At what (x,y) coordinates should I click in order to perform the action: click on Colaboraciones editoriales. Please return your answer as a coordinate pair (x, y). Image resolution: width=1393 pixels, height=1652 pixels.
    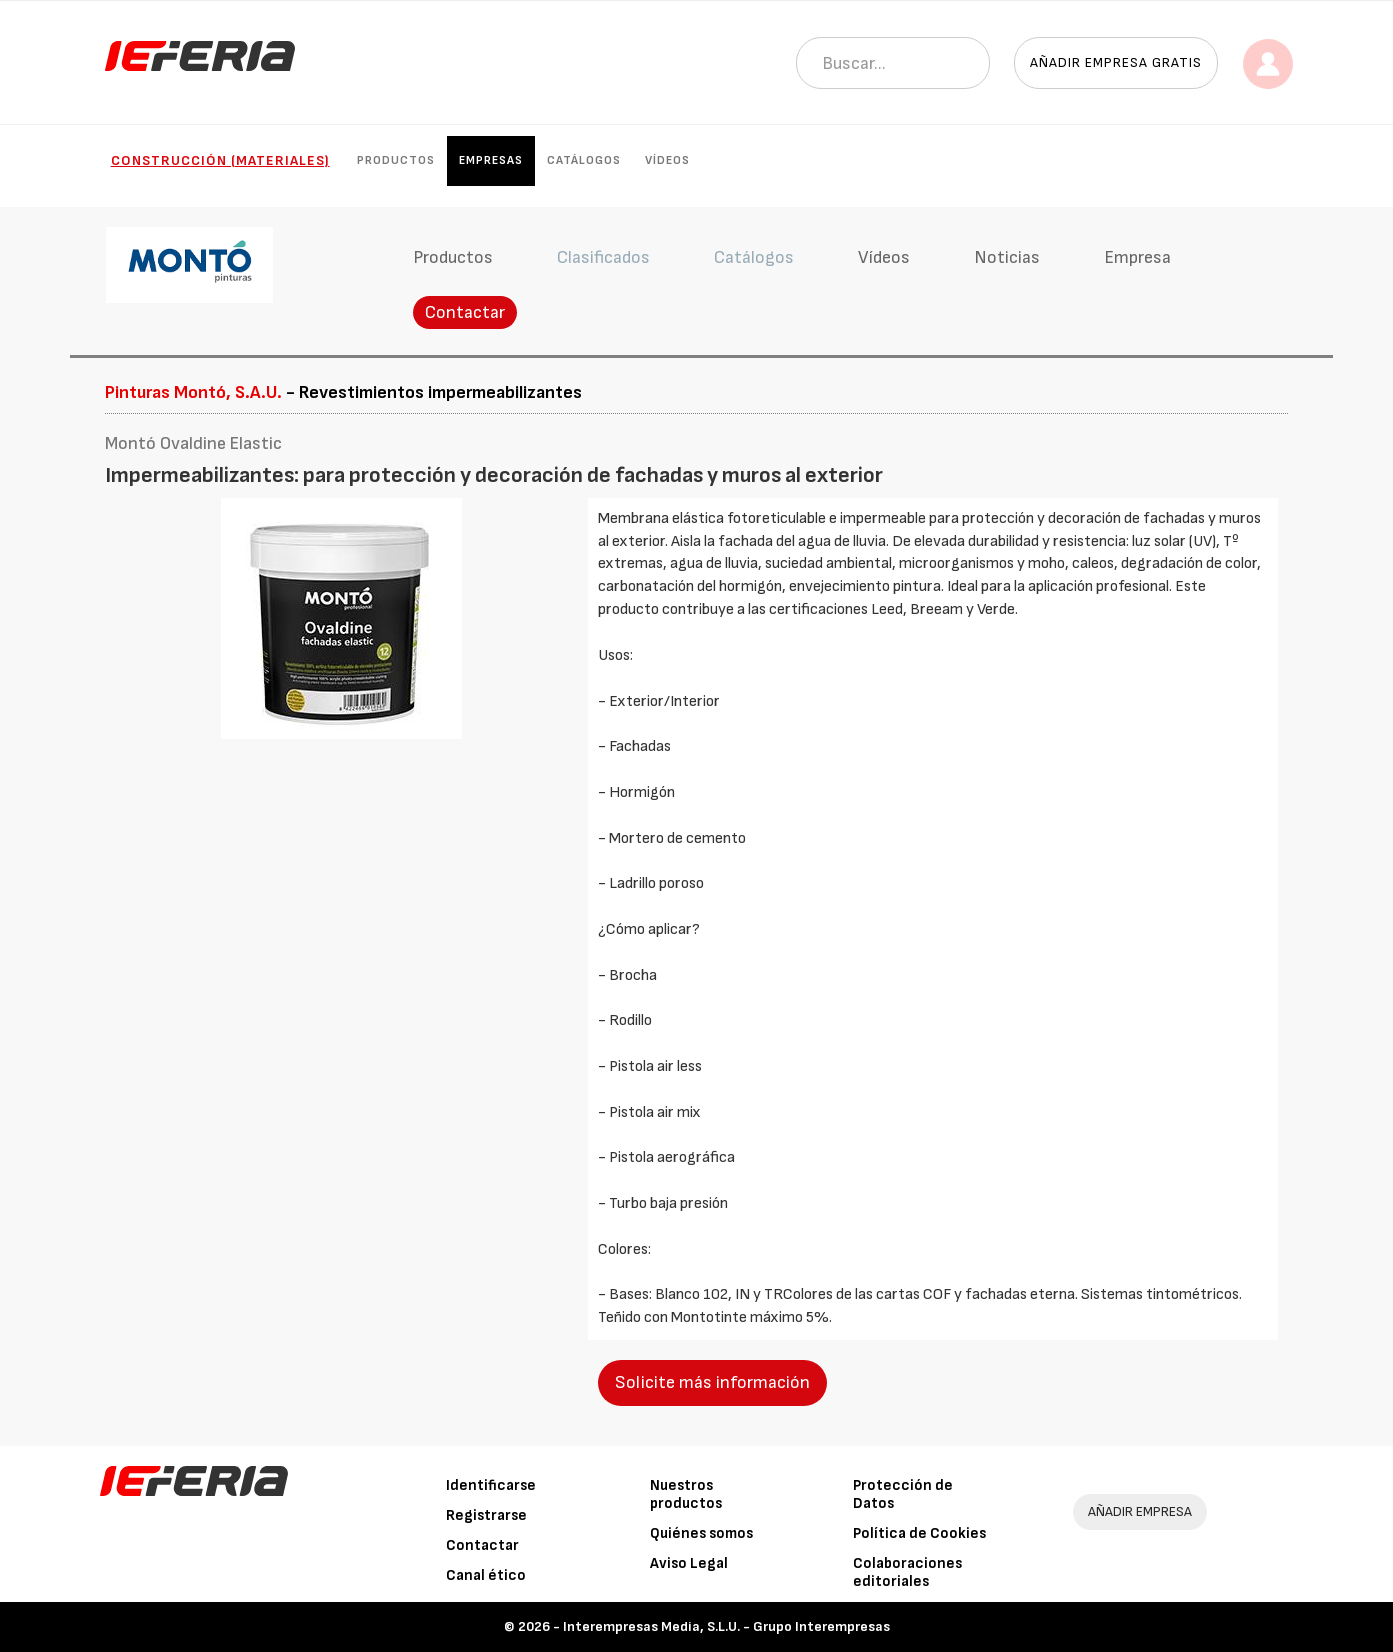
    Looking at the image, I should click on (907, 1572).